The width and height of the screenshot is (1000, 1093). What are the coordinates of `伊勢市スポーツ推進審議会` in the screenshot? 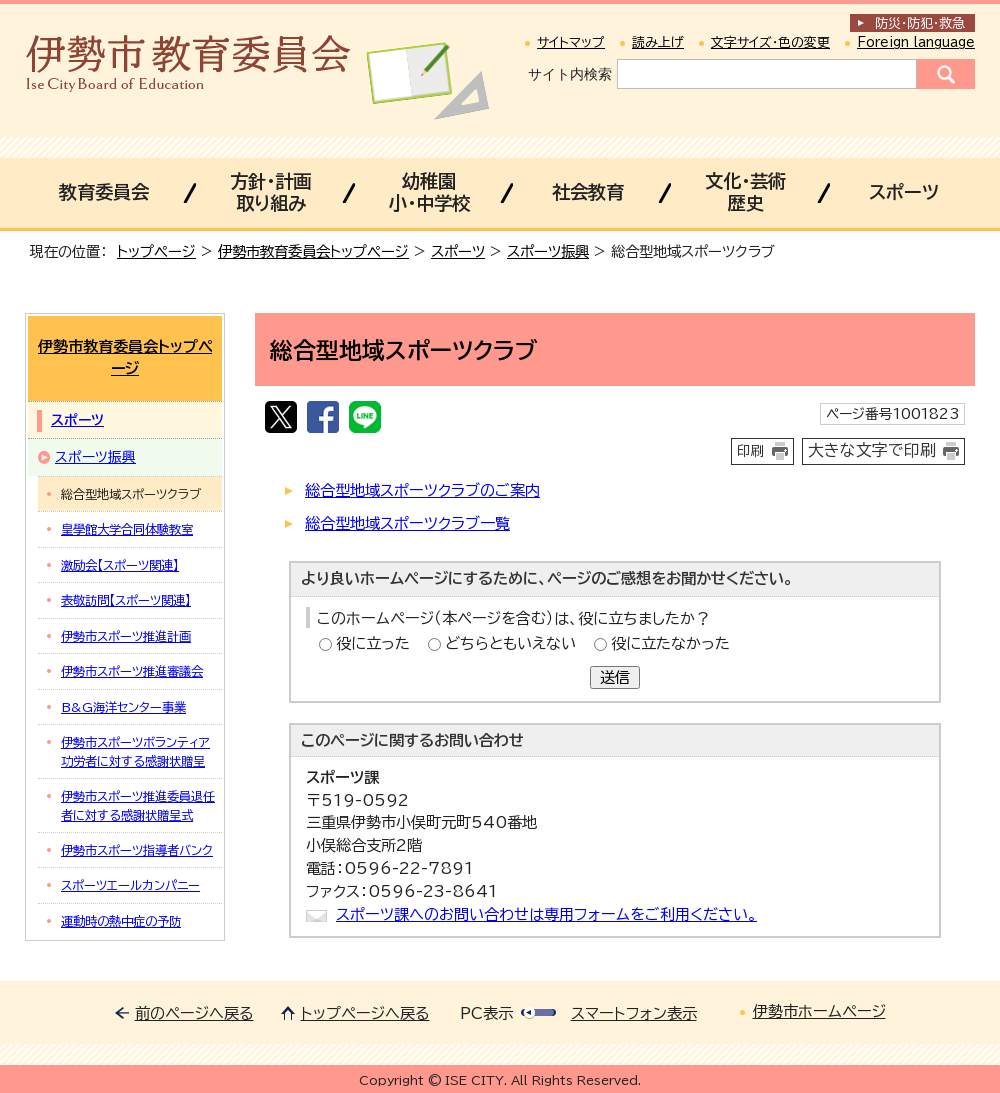 It's located at (132, 671).